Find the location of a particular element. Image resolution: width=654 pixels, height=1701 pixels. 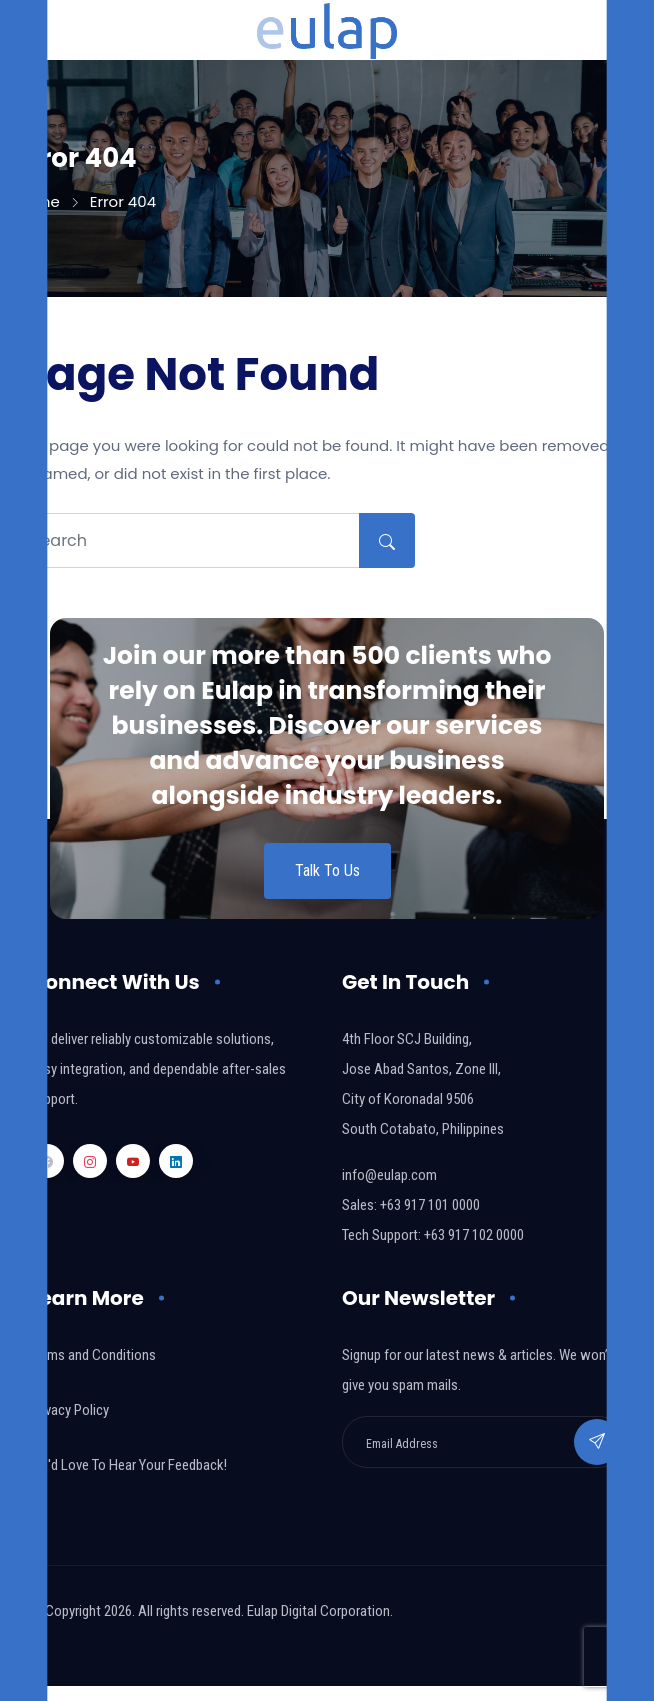

+63 917 102 0000 is located at coordinates (474, 1235).